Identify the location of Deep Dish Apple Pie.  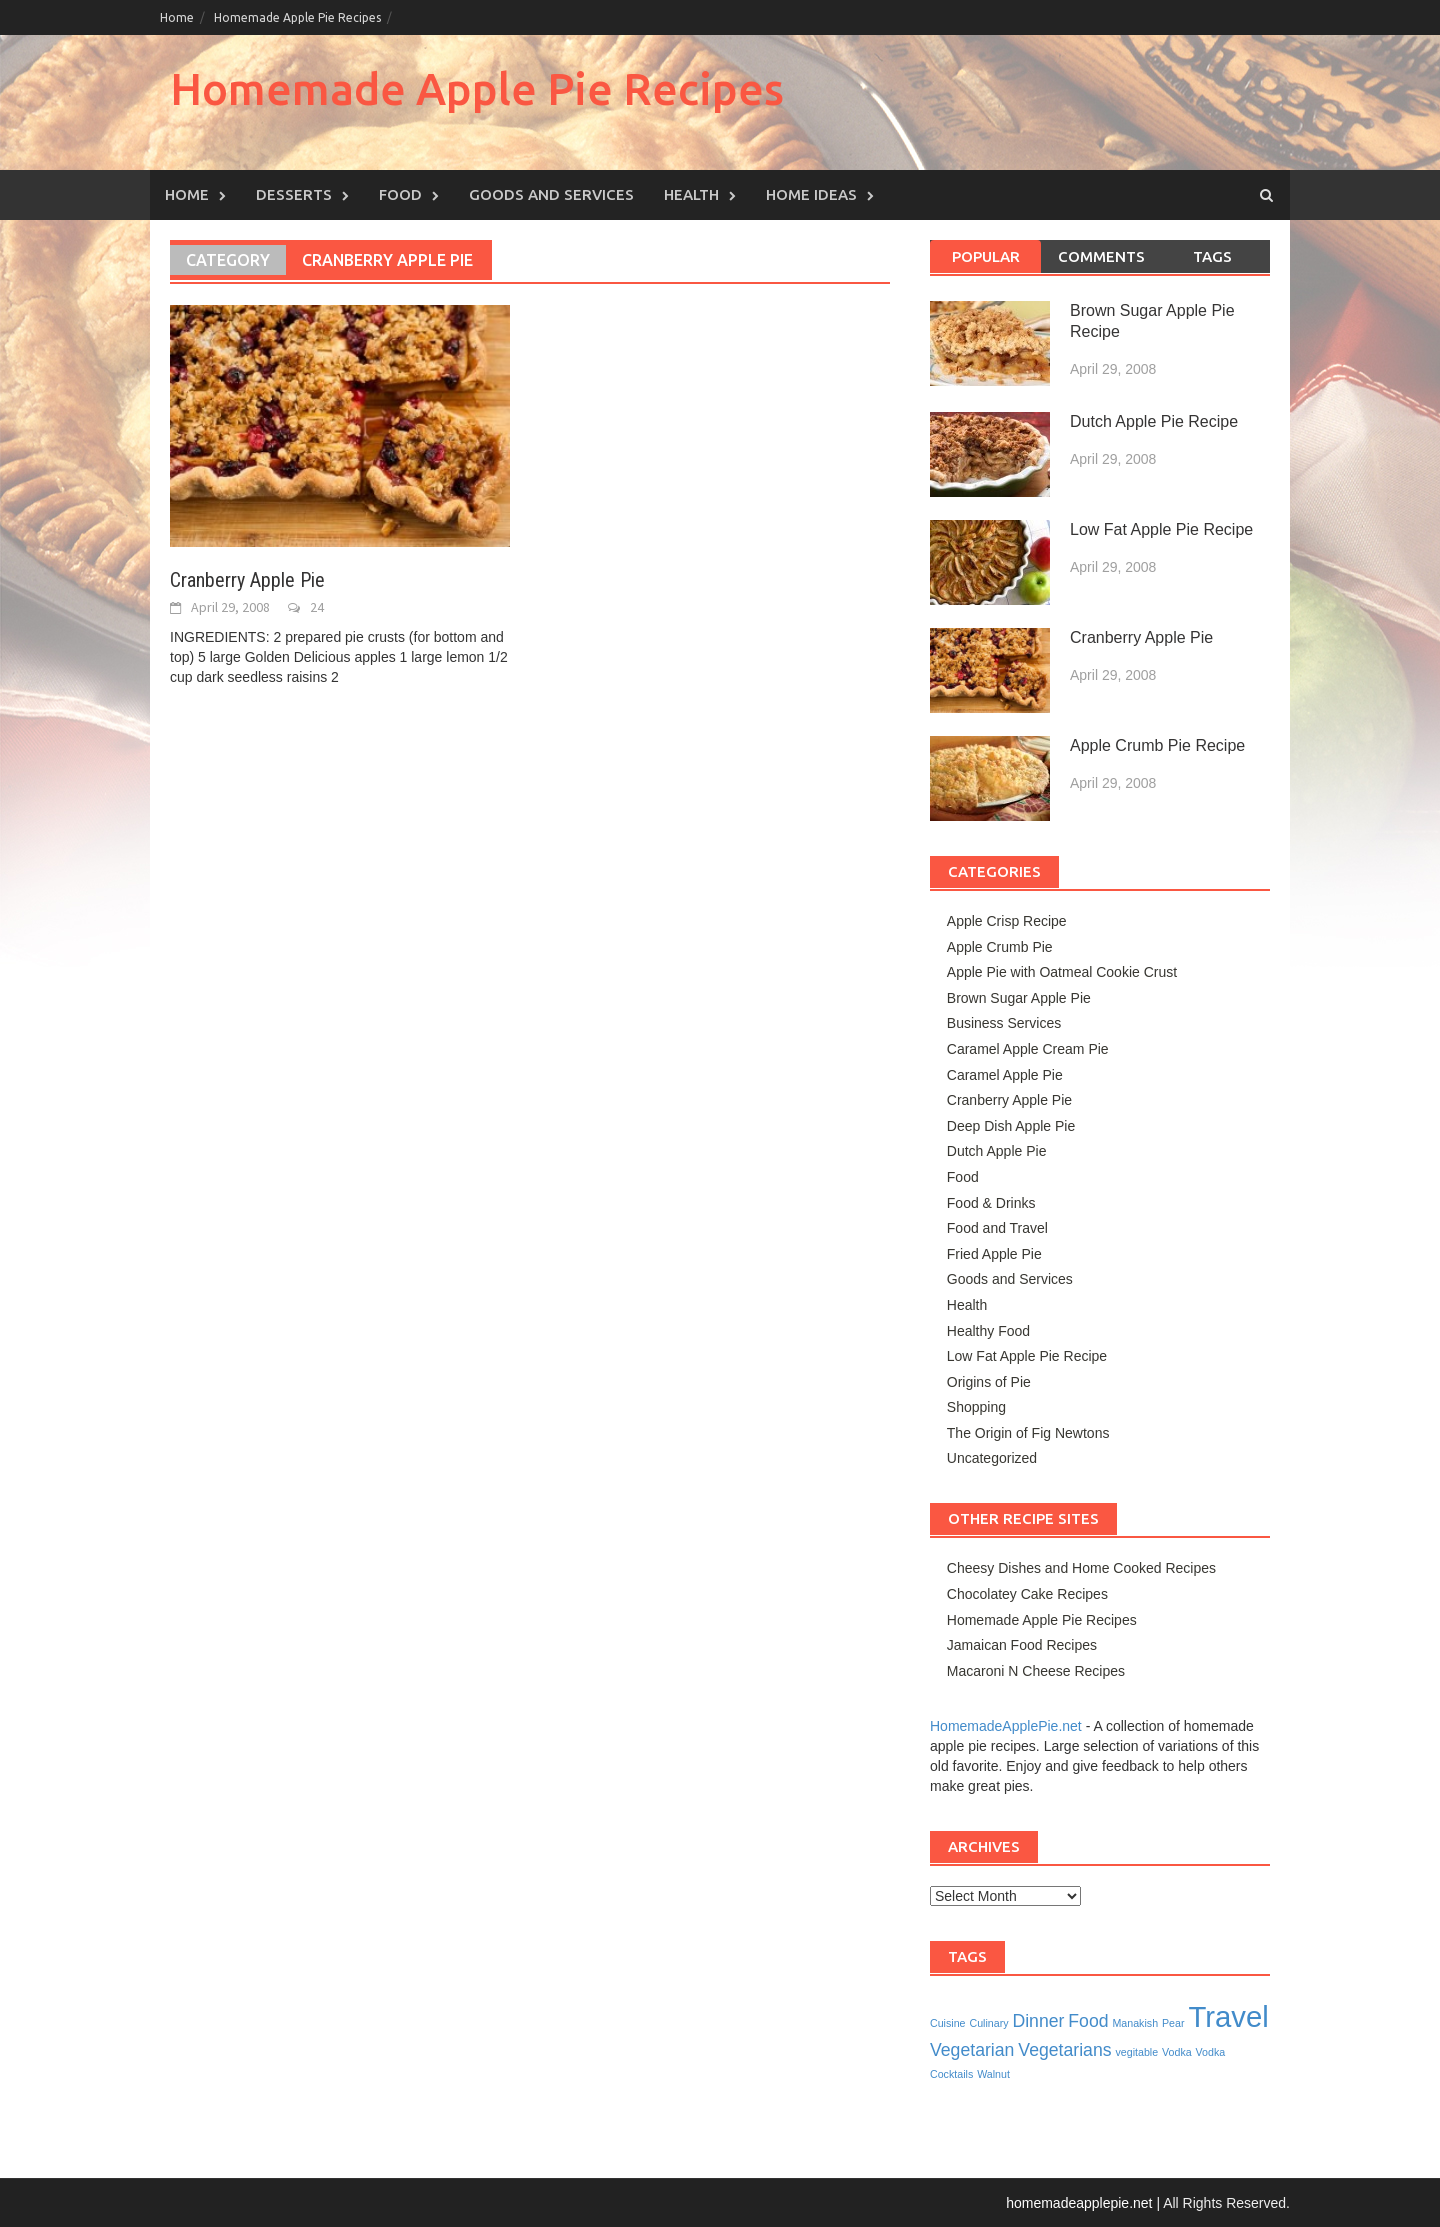
(1011, 1126).